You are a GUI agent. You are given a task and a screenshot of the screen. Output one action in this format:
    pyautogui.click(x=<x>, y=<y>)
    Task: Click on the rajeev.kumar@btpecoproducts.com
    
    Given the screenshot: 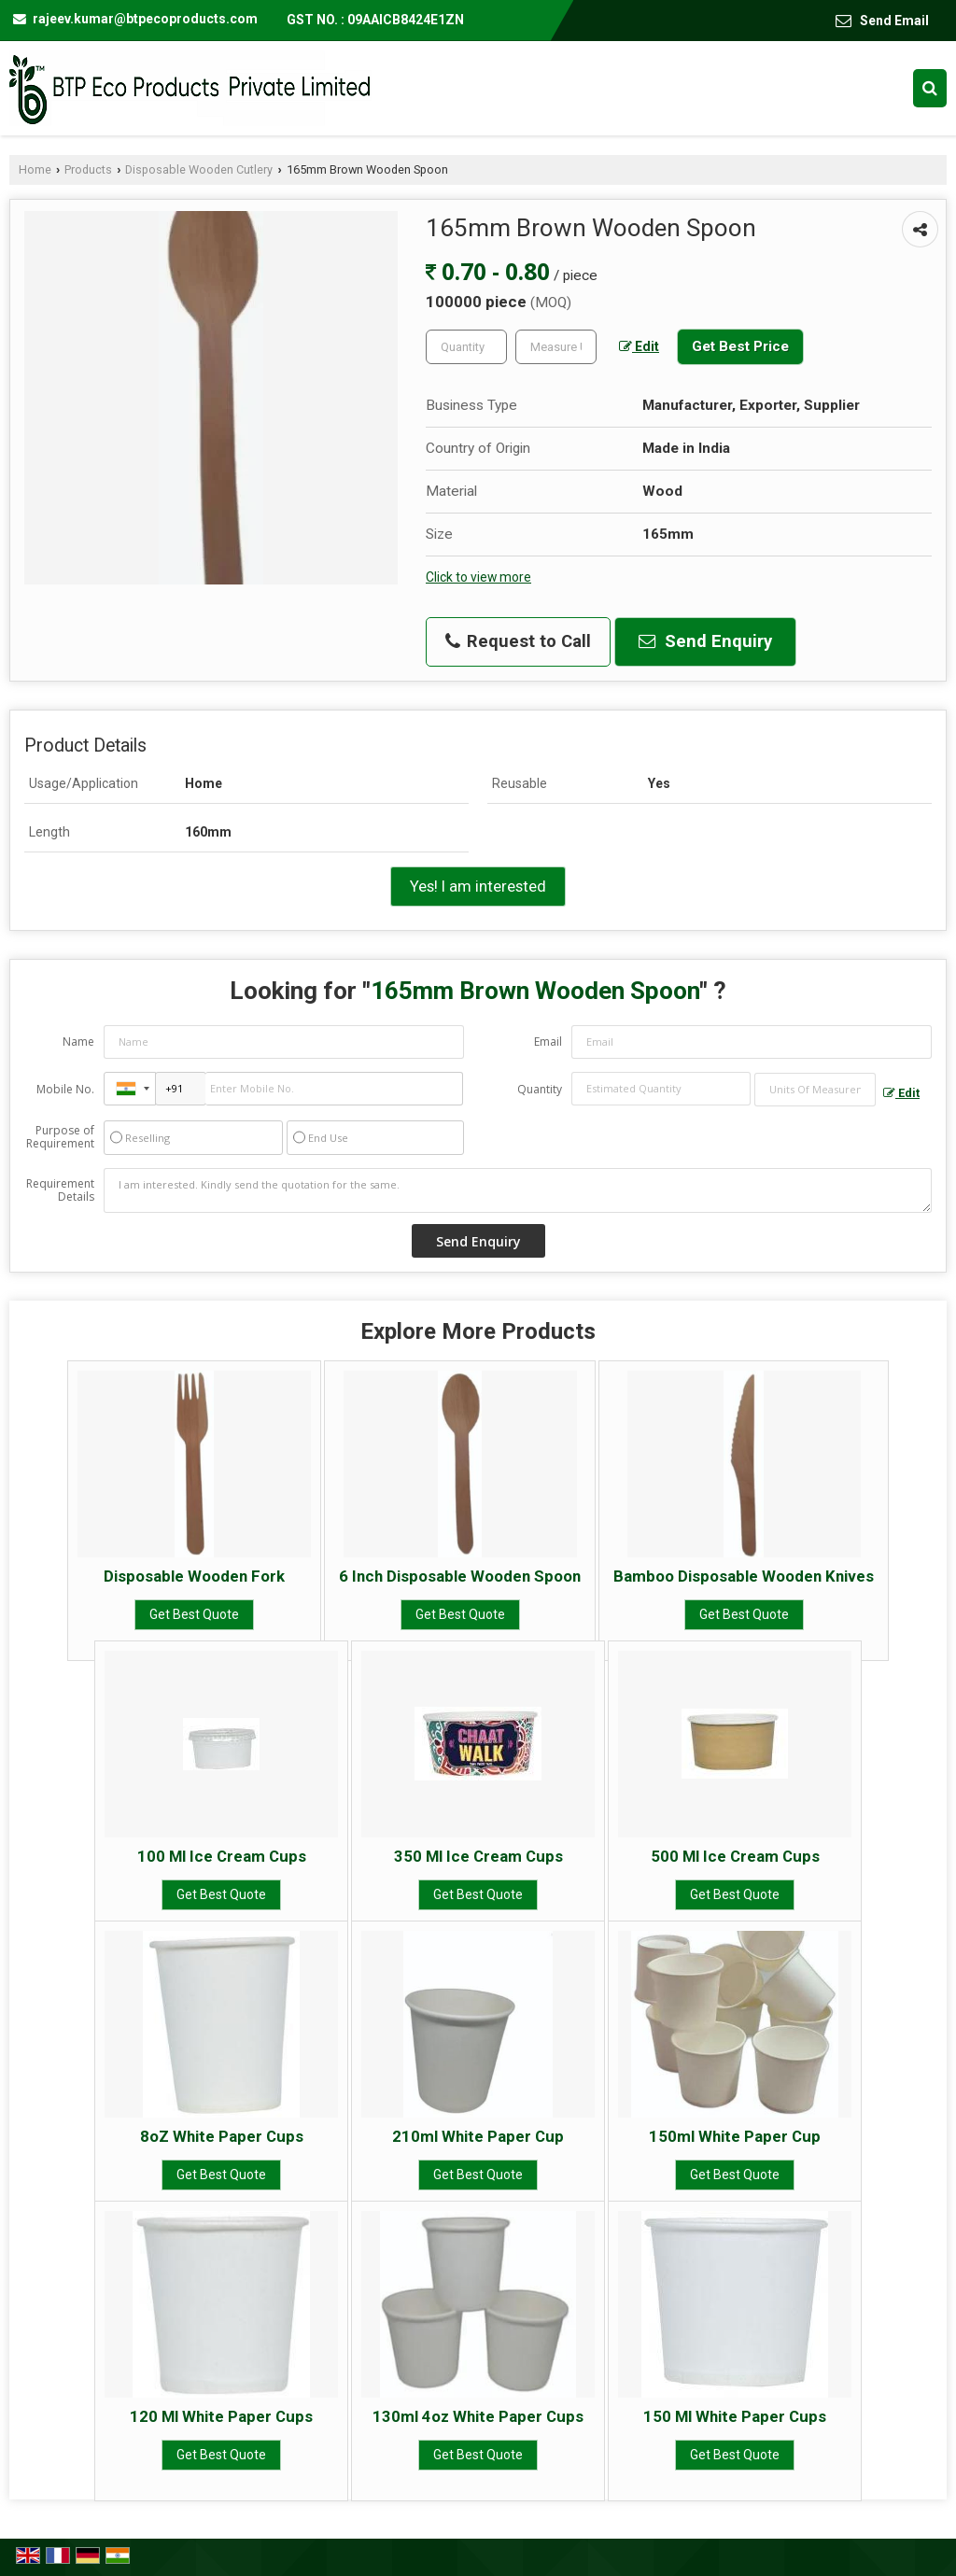 What is the action you would take?
    pyautogui.click(x=145, y=18)
    